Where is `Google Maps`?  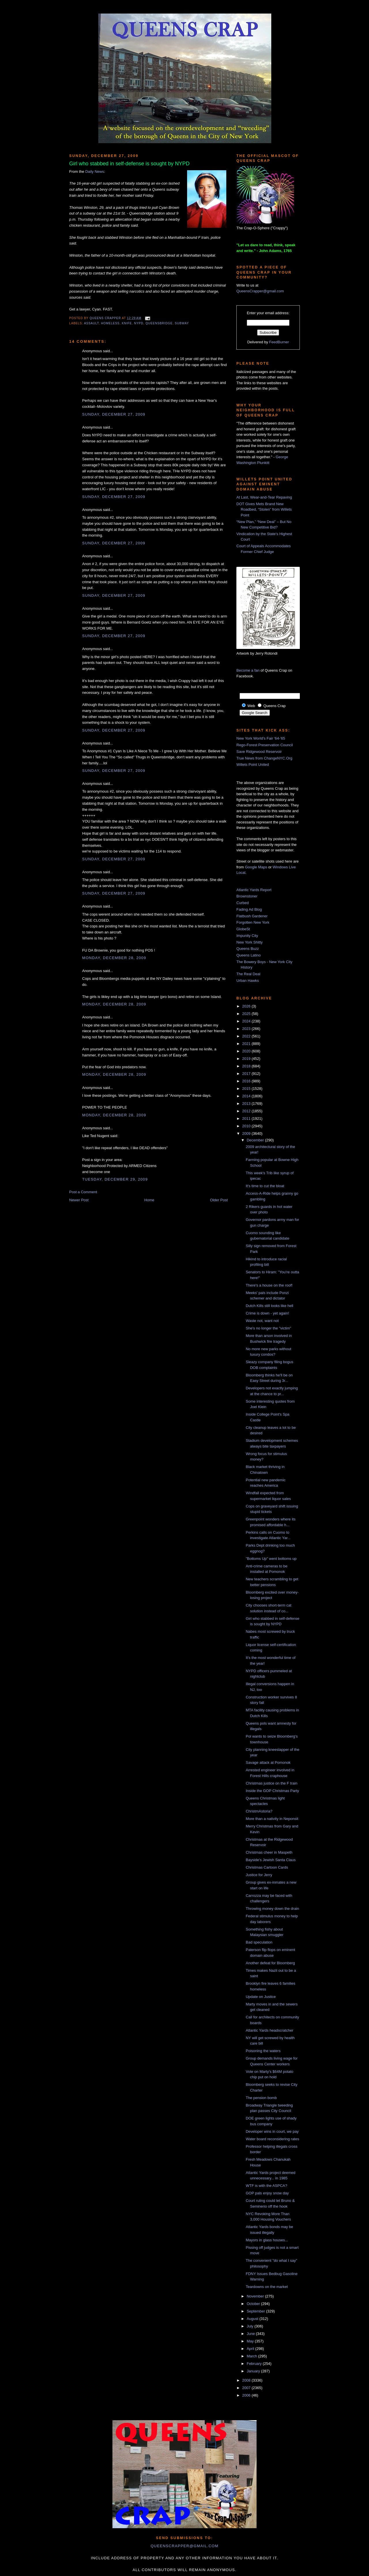
Google Maps is located at coordinates (256, 867).